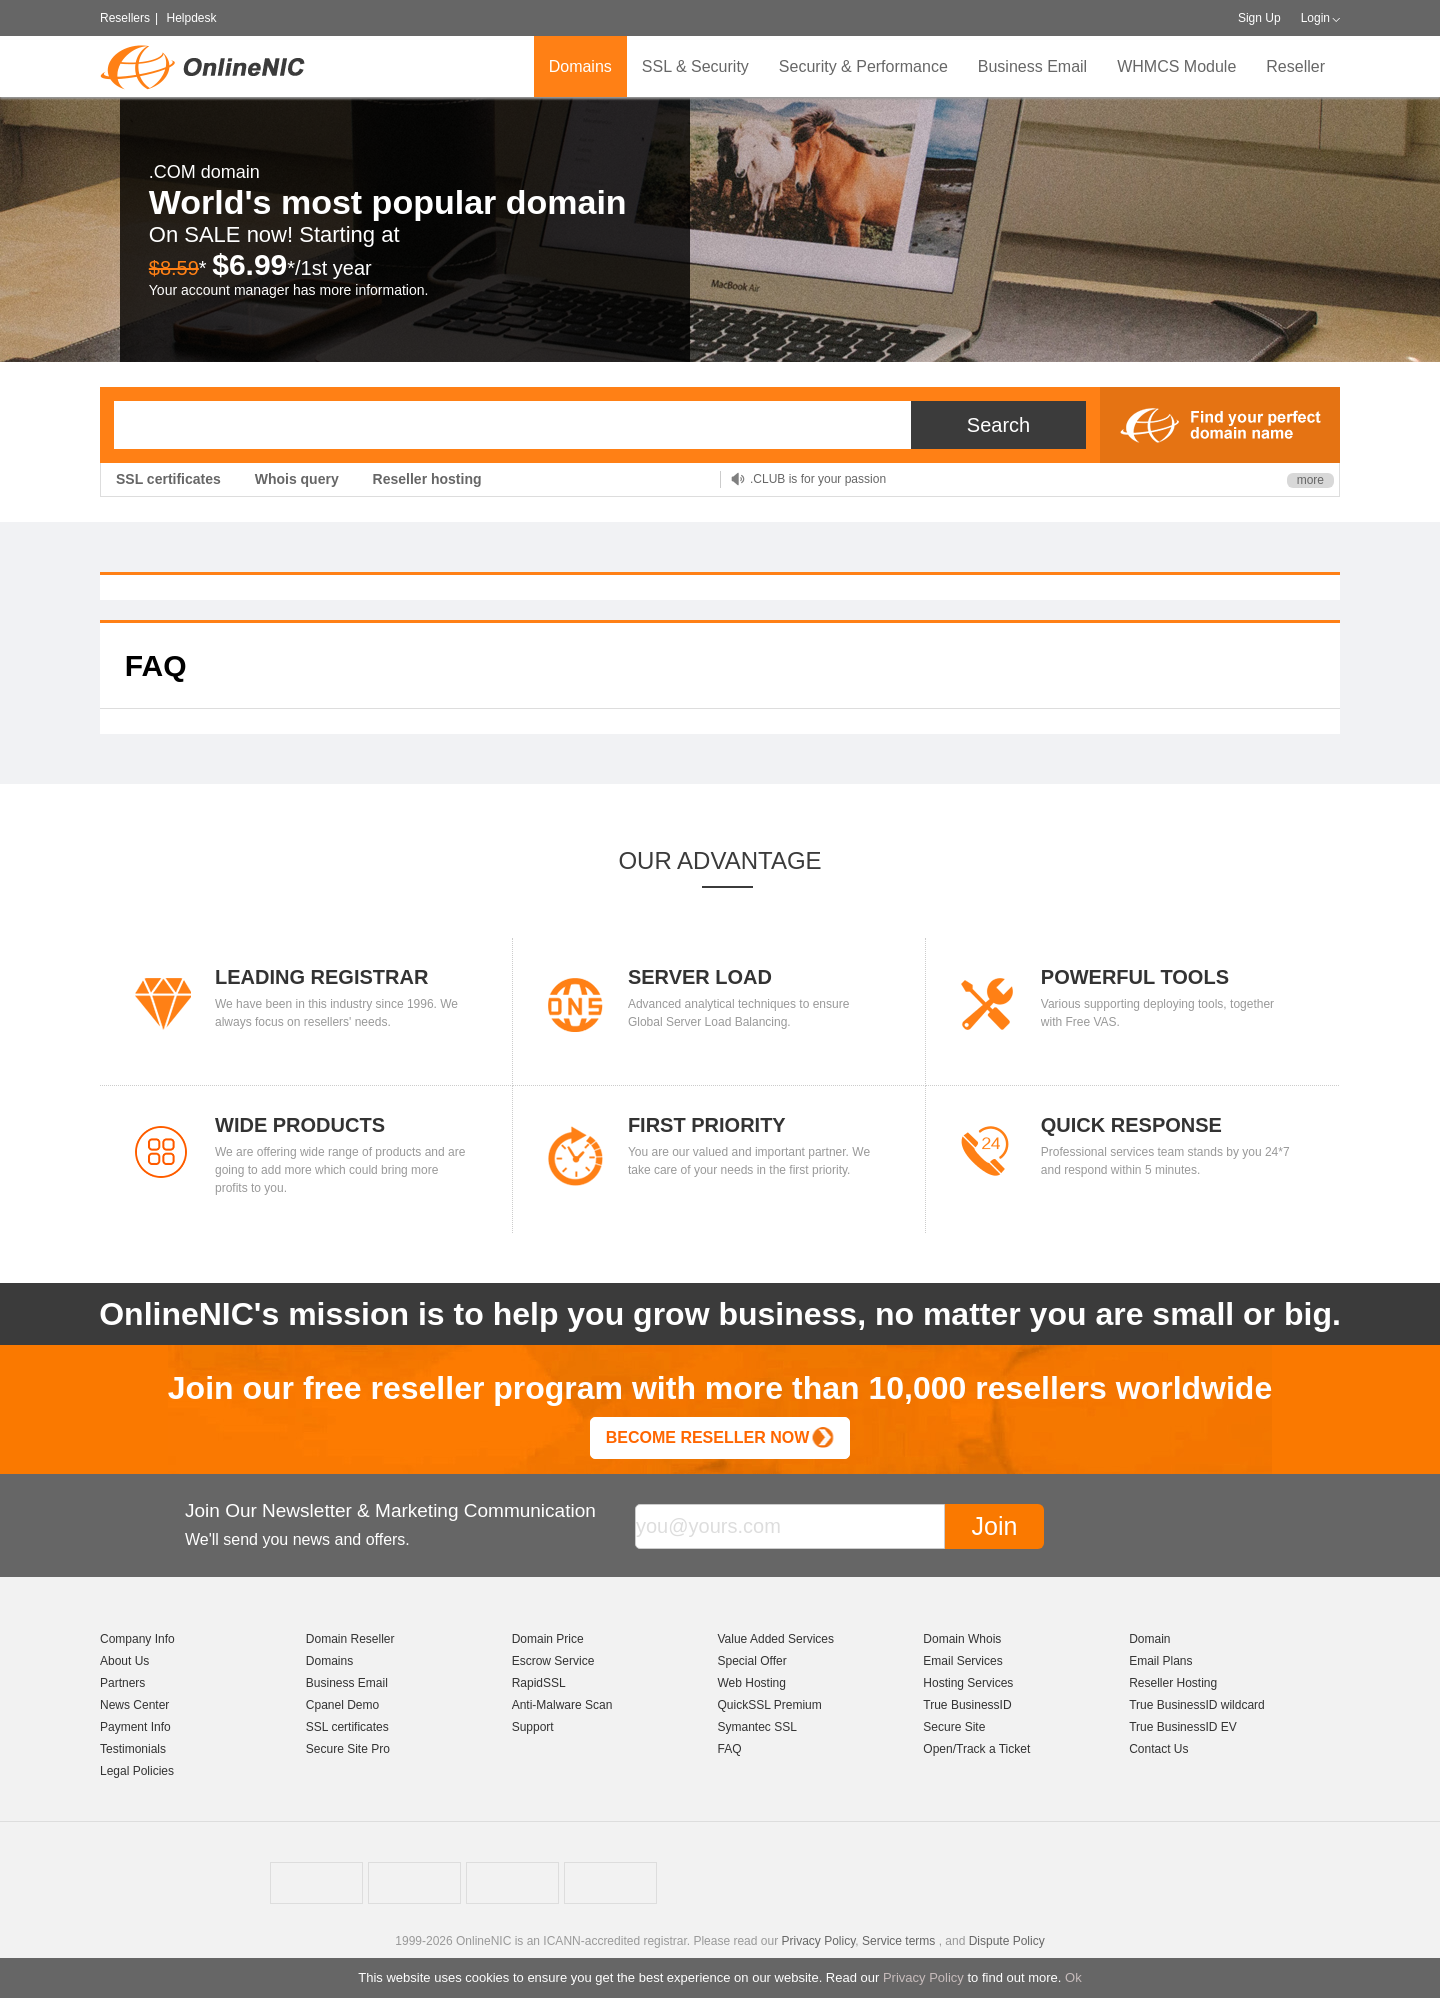  What do you see at coordinates (122, 1683) in the screenshot?
I see `Partners` at bounding box center [122, 1683].